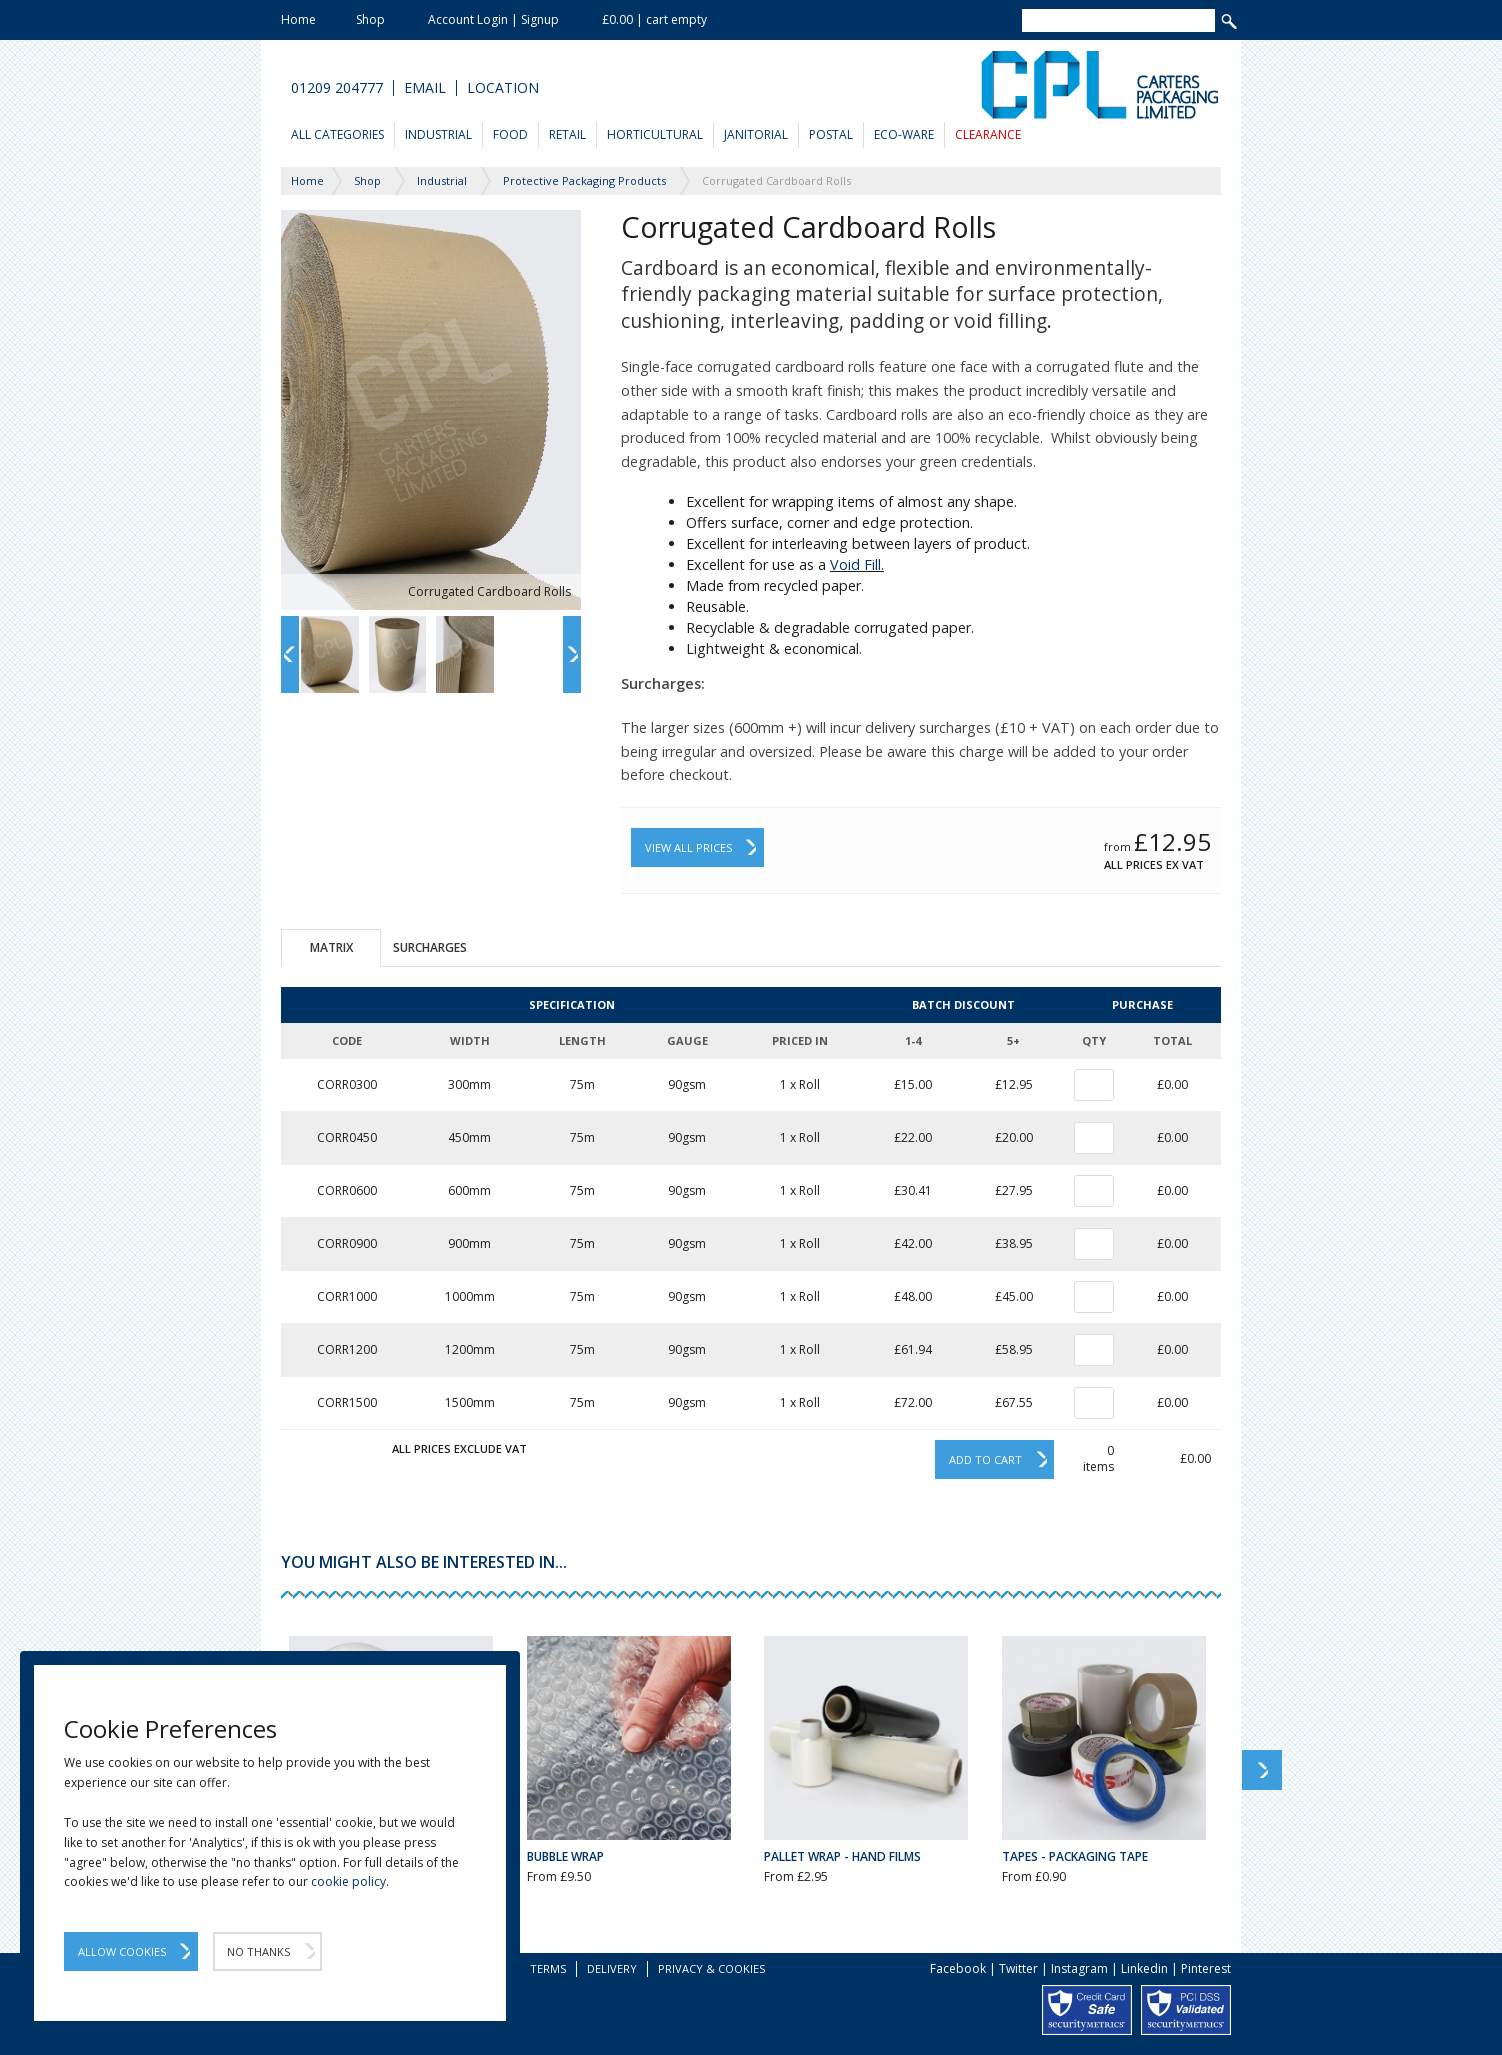 The image size is (1502, 2055). I want to click on Janitorial, so click(756, 134).